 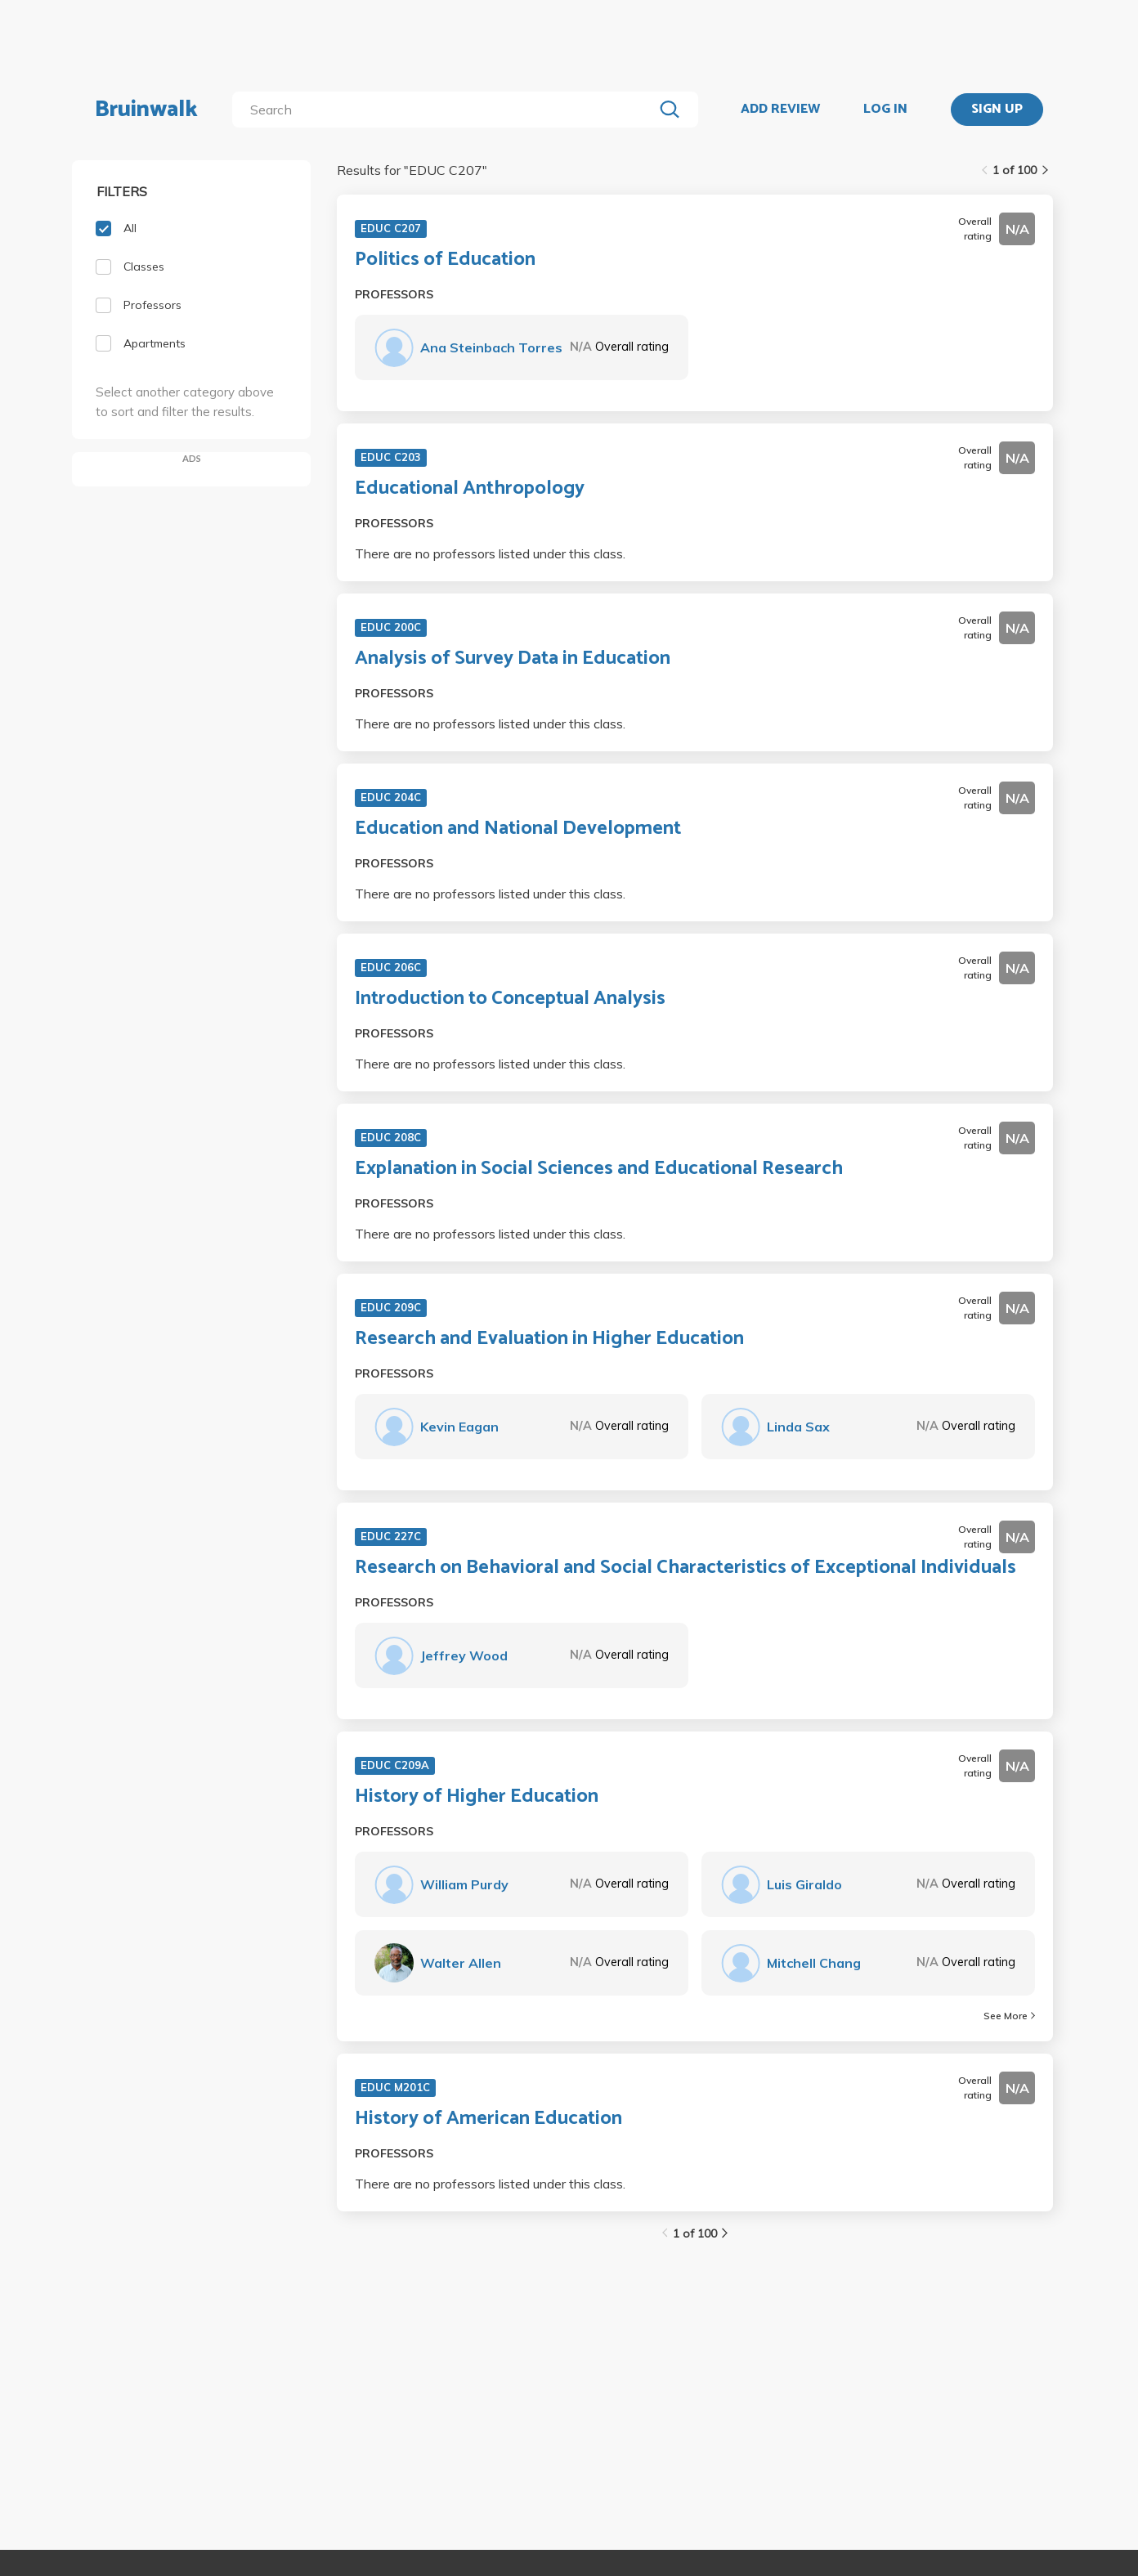 I want to click on History of American Education, so click(x=488, y=2119).